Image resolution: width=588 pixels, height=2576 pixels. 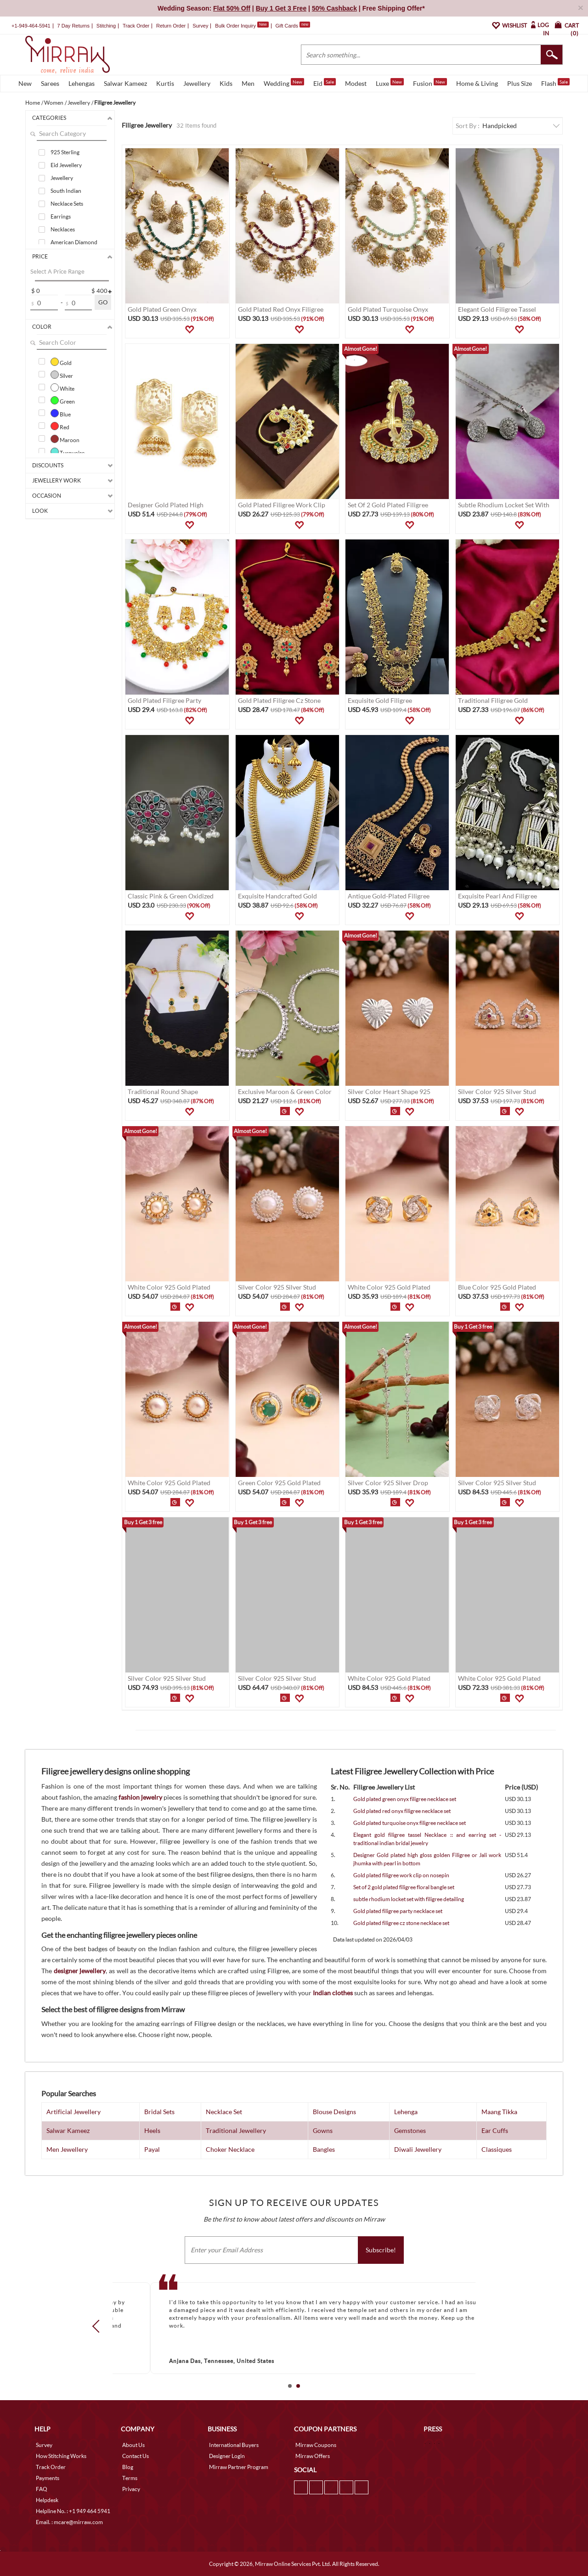 What do you see at coordinates (397, 1911) in the screenshot?
I see `Gold plated filigree party necklace set` at bounding box center [397, 1911].